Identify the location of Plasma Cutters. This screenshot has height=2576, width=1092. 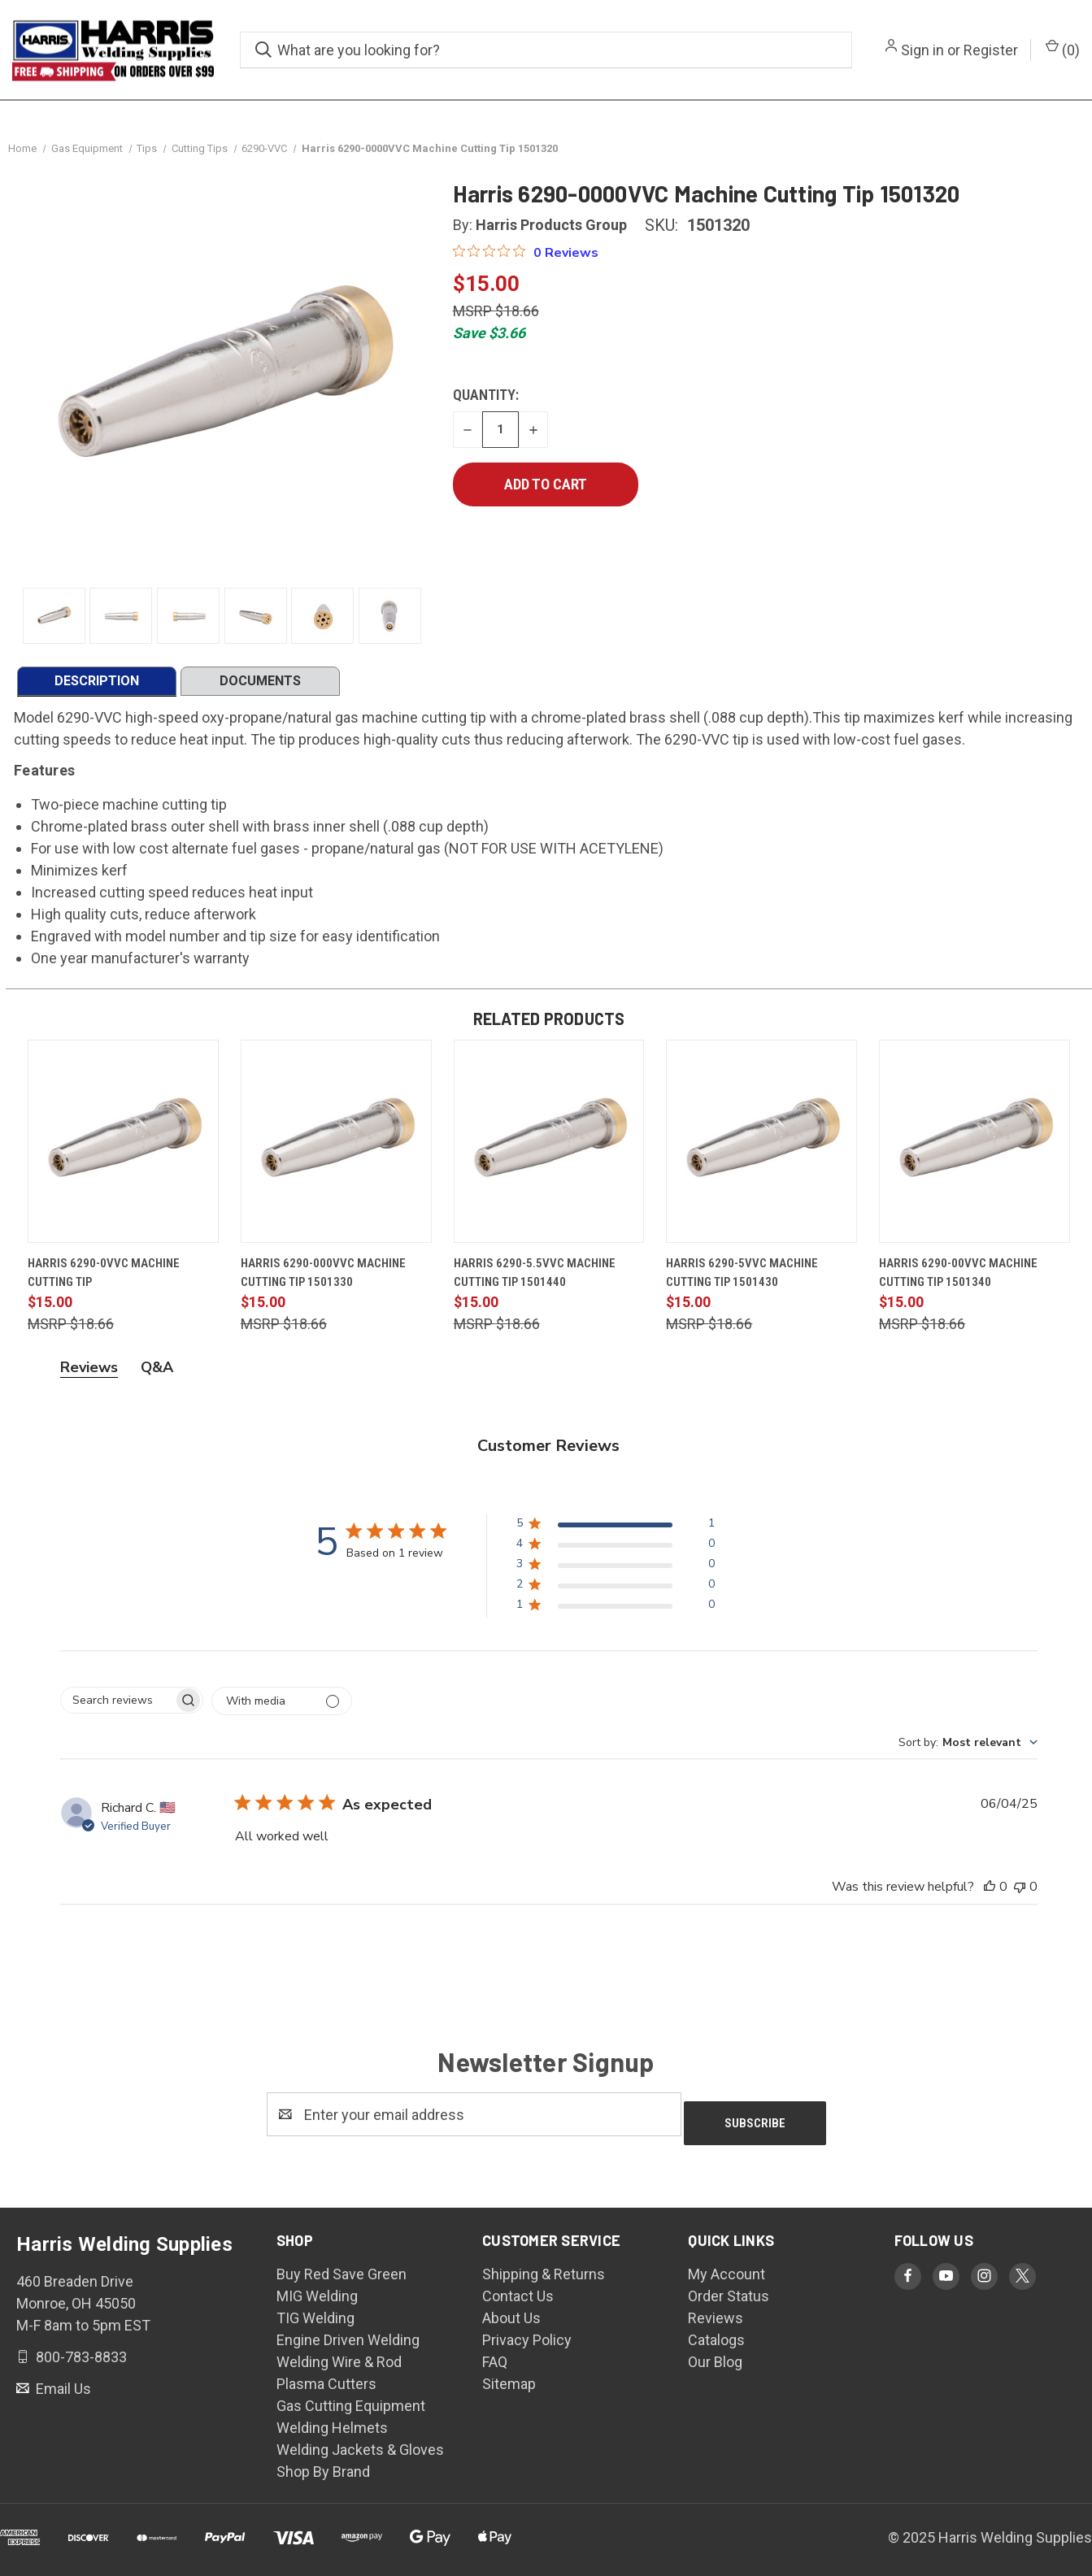
(326, 2382).